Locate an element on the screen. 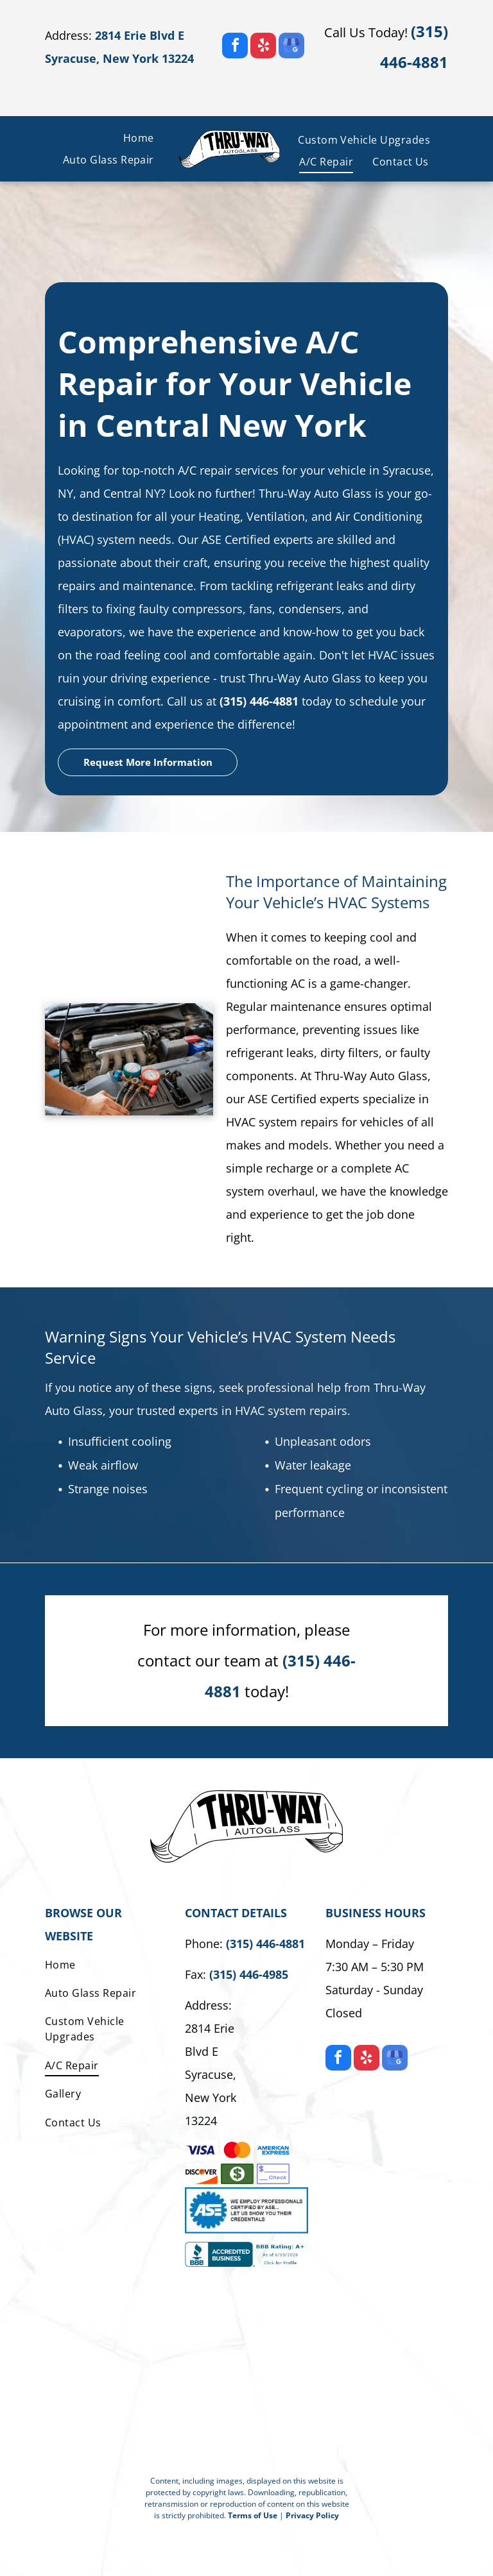 The width and height of the screenshot is (493, 2576). (315) 446-4881 is located at coordinates (259, 701).